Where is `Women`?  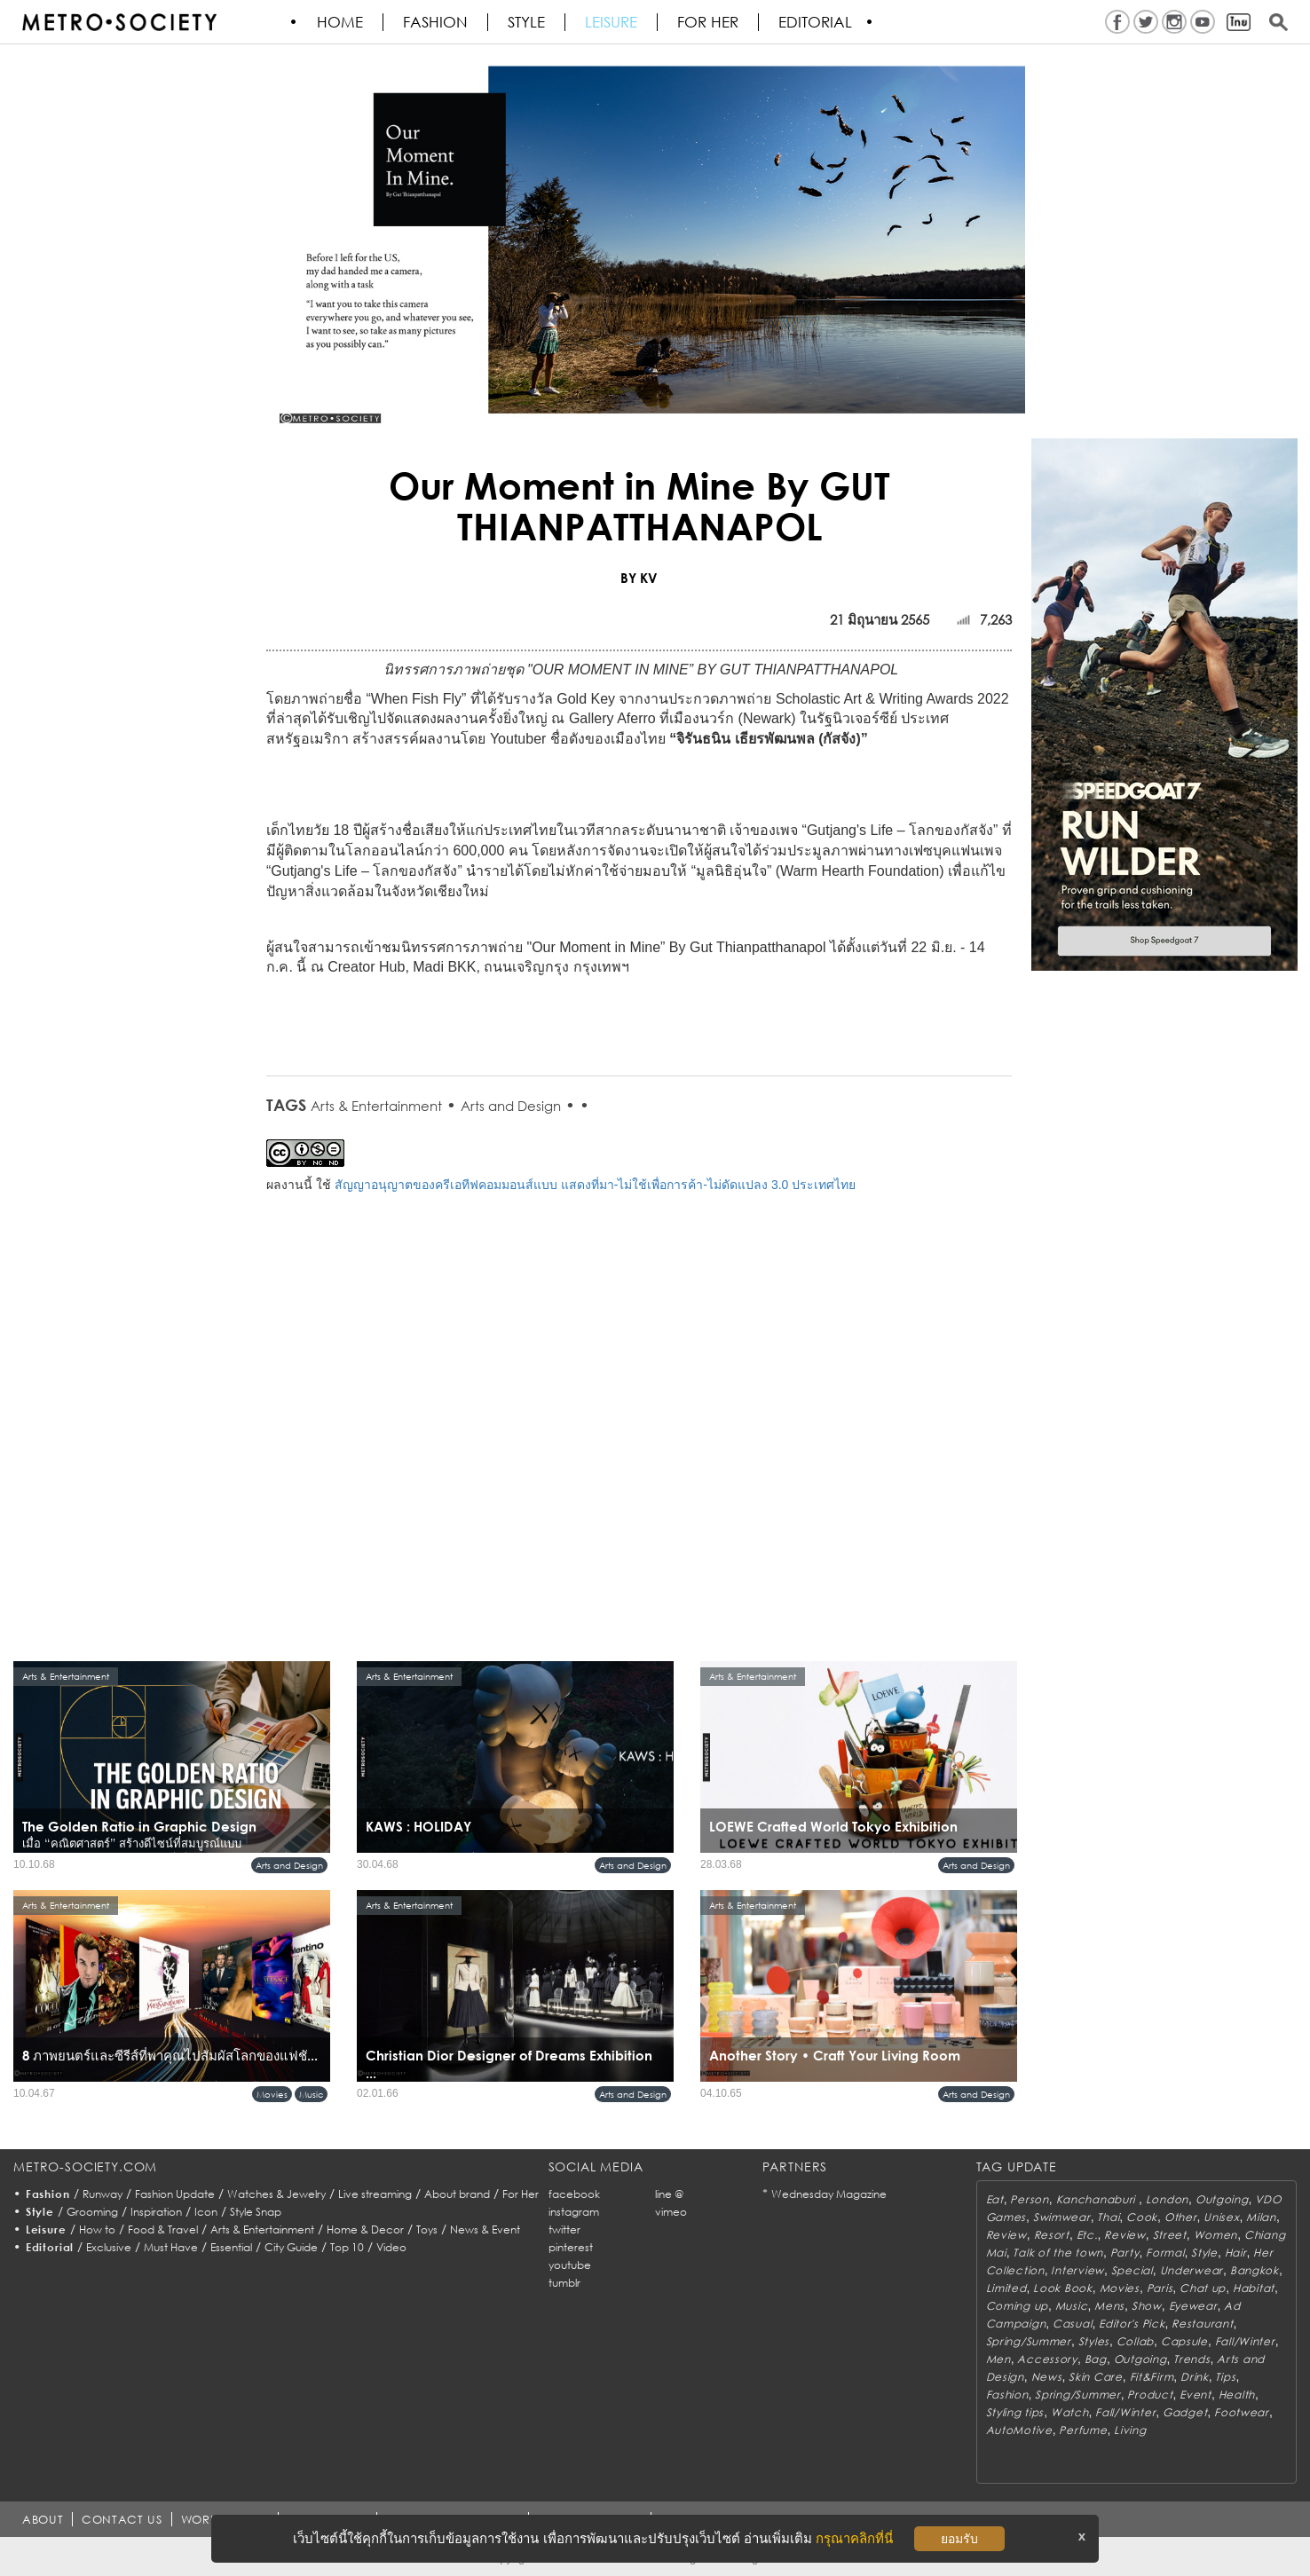
Women is located at coordinates (1216, 2234).